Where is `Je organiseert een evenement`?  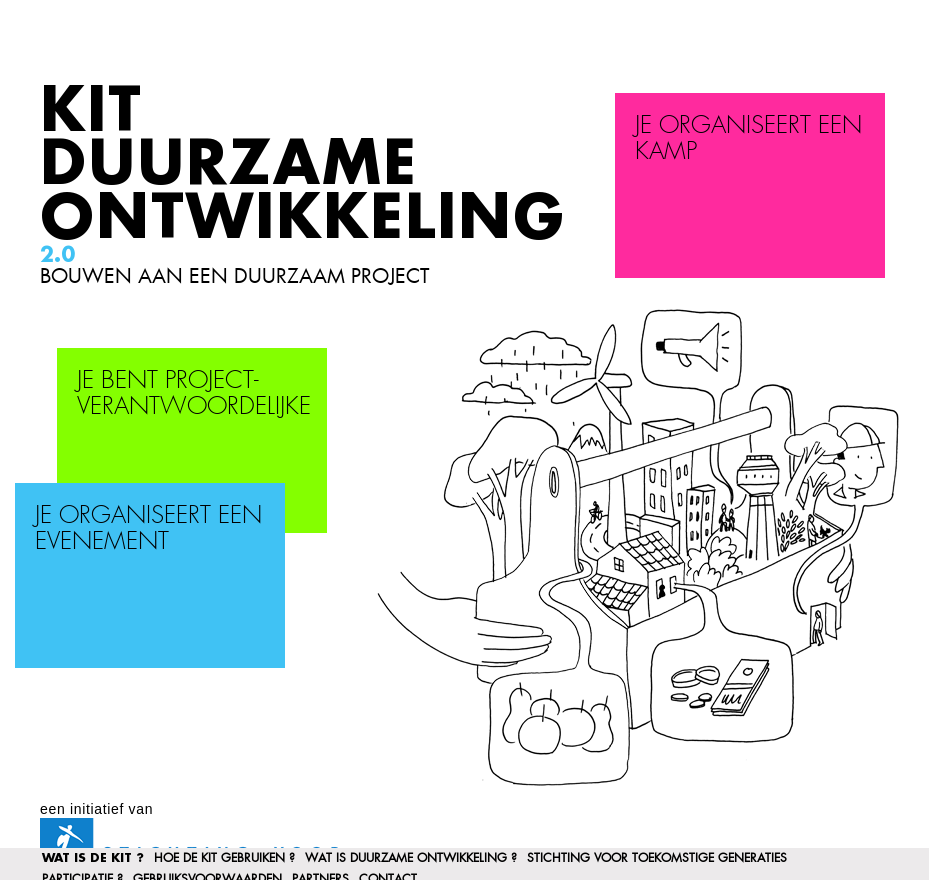 Je organiseert een evenement is located at coordinates (148, 529).